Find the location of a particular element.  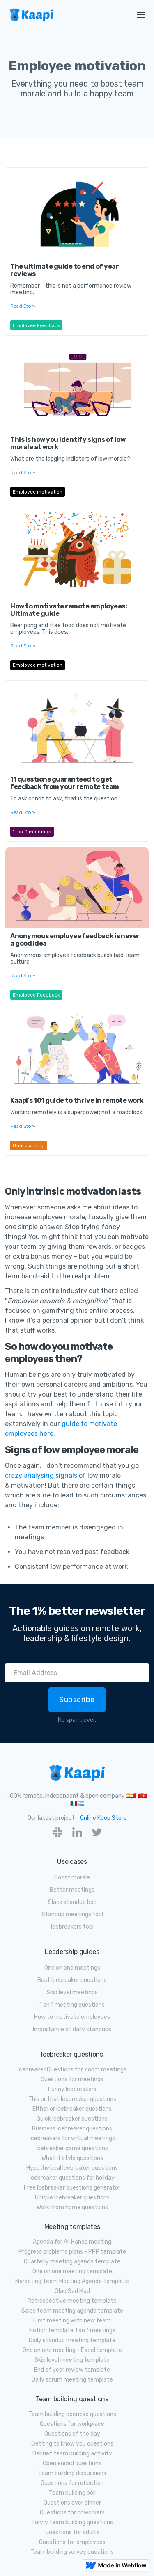

Unique Icebreaker questions is located at coordinates (72, 2197).